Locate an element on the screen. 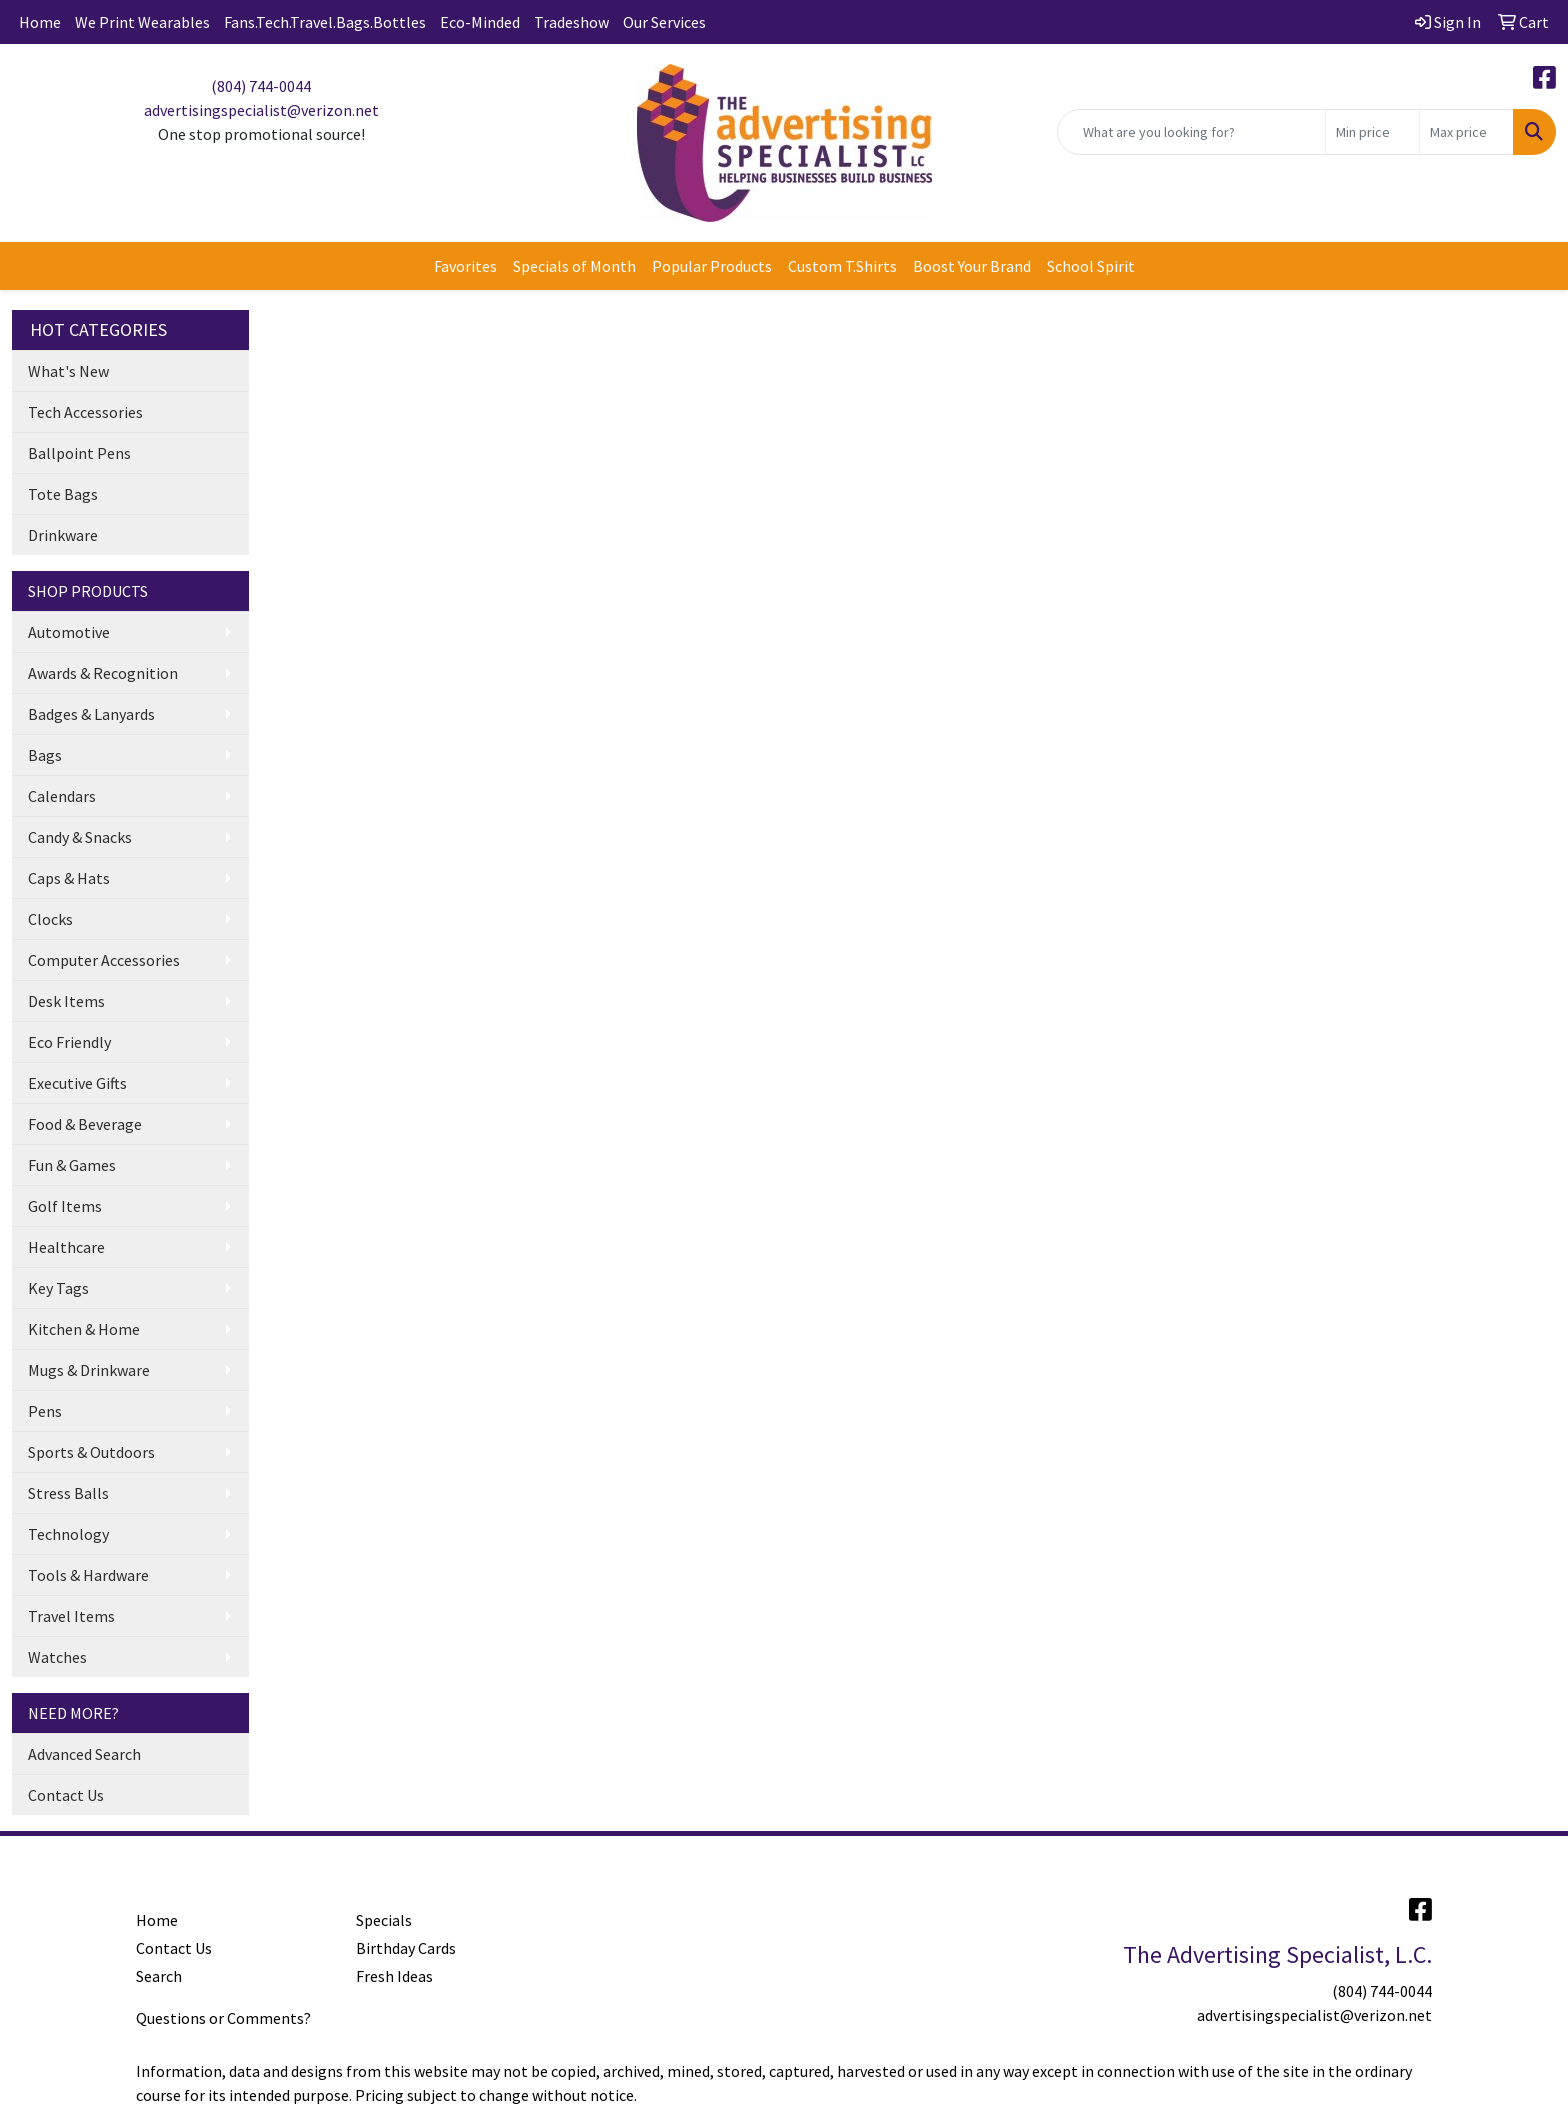 The height and width of the screenshot is (2123, 1568). Home is located at coordinates (40, 22).